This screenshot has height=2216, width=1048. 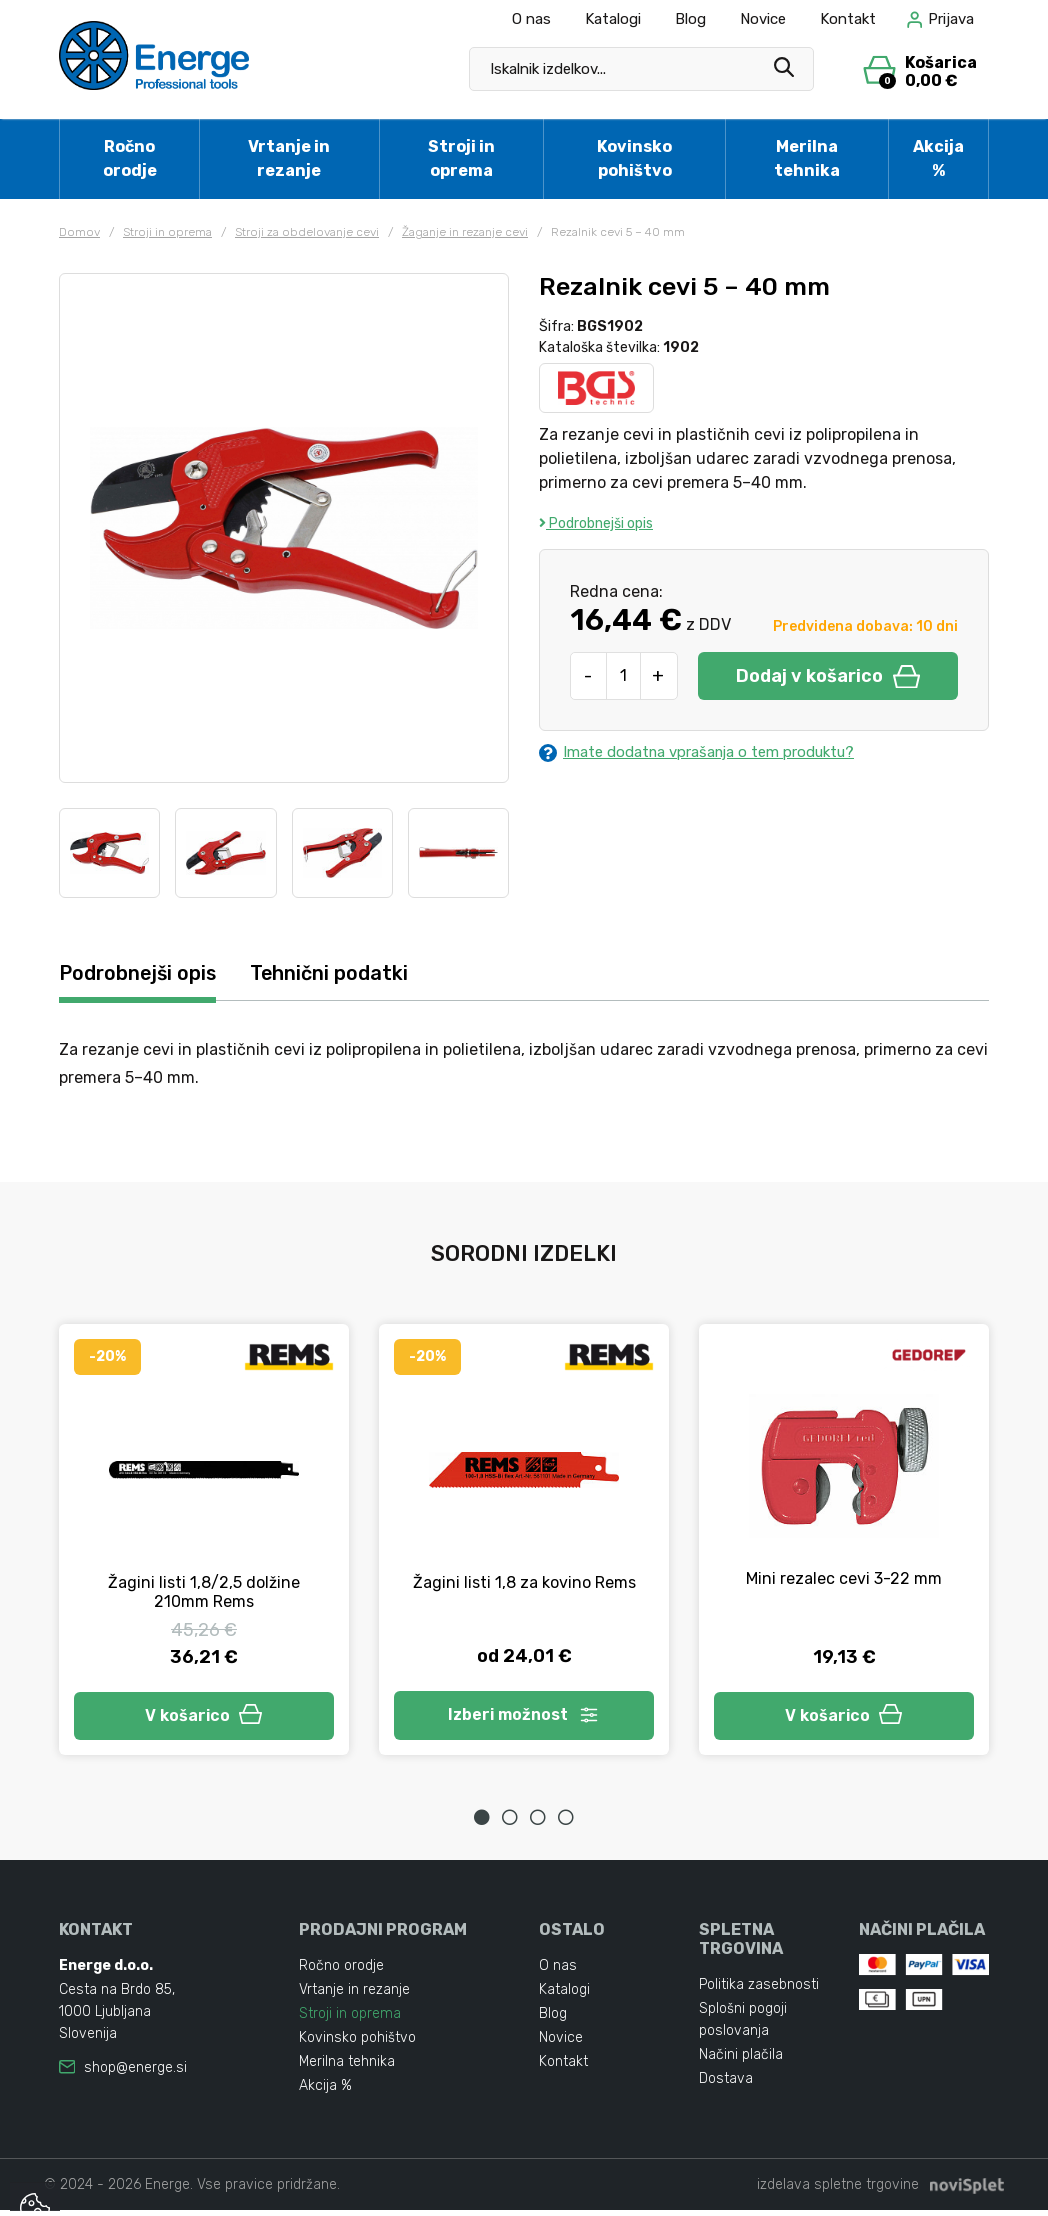 I want to click on V košarico, so click(x=204, y=1718).